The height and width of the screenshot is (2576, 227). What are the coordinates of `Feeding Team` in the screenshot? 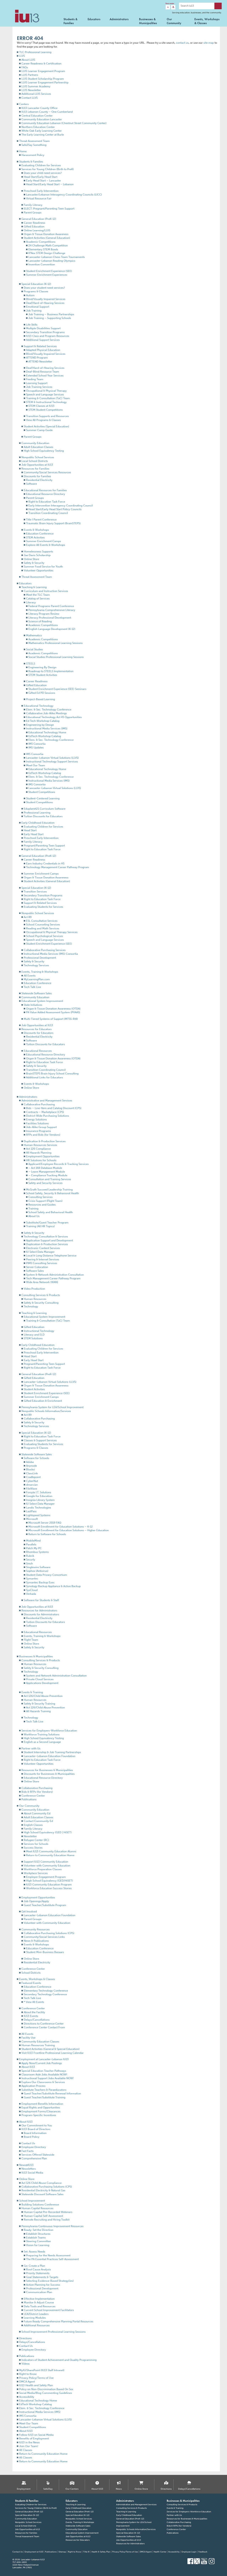 It's located at (34, 379).